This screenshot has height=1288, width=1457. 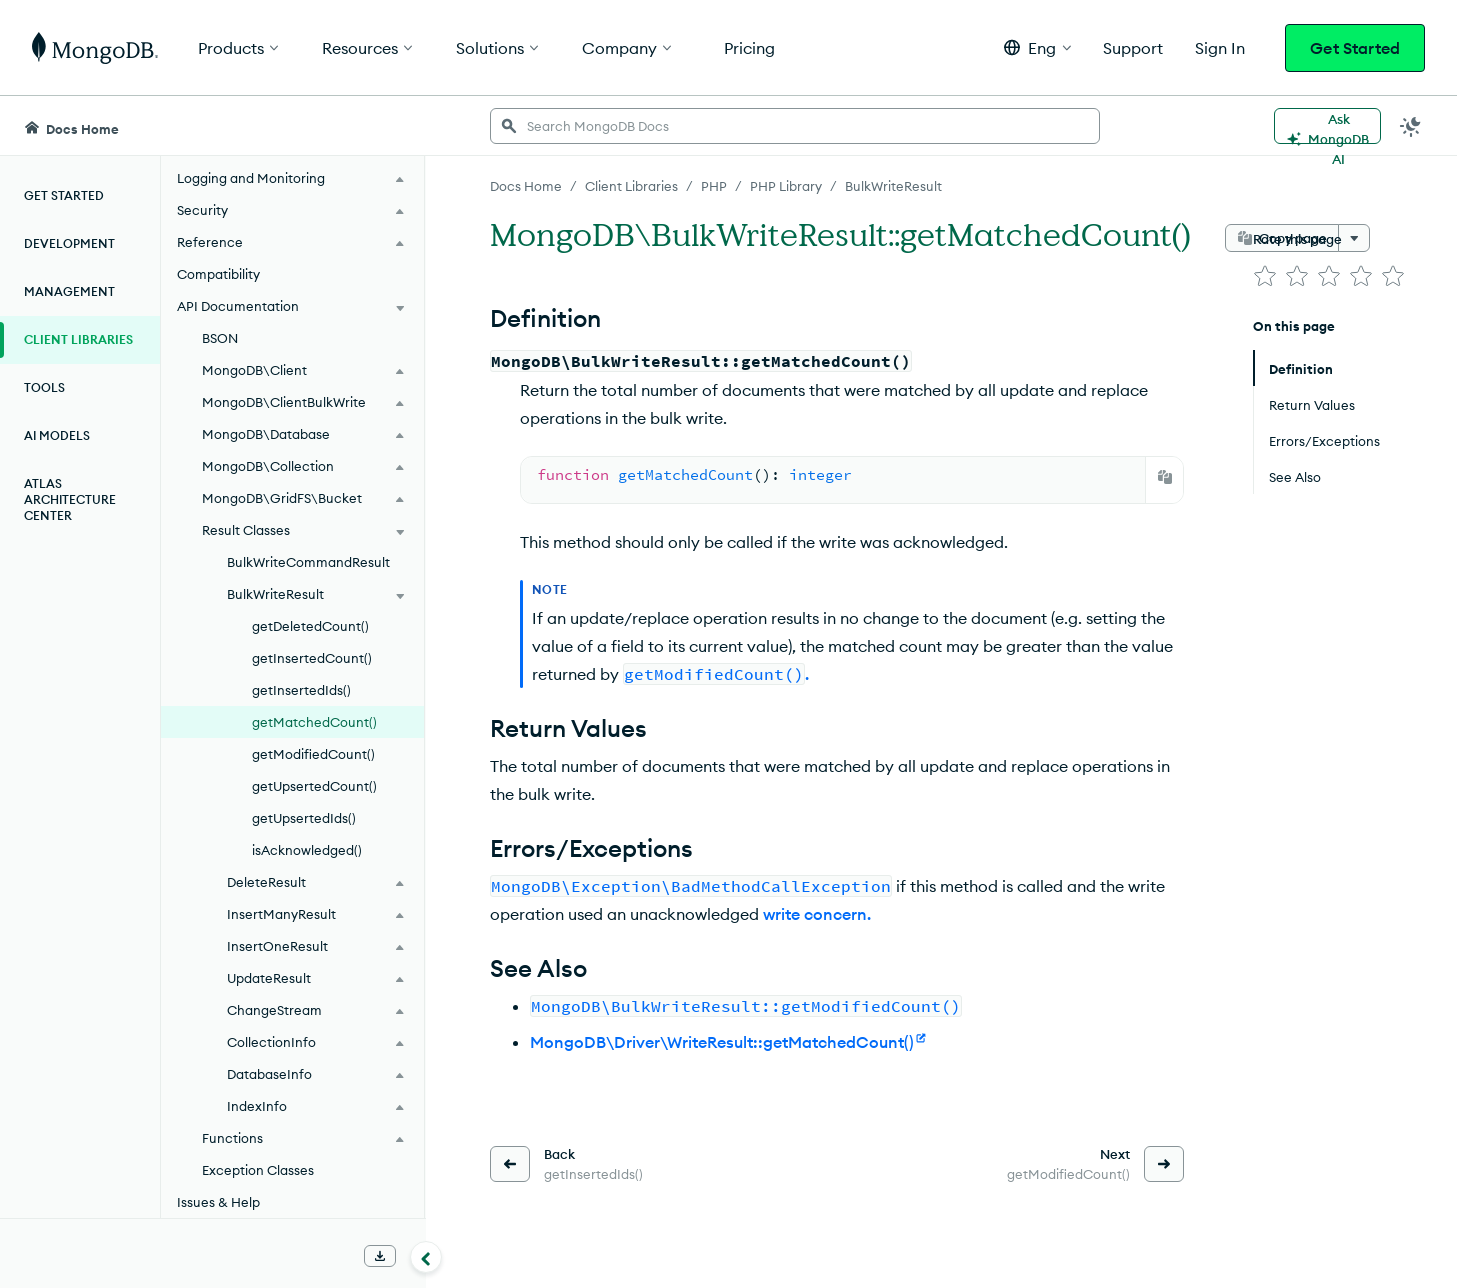 I want to click on [img], so click(x=1265, y=276).